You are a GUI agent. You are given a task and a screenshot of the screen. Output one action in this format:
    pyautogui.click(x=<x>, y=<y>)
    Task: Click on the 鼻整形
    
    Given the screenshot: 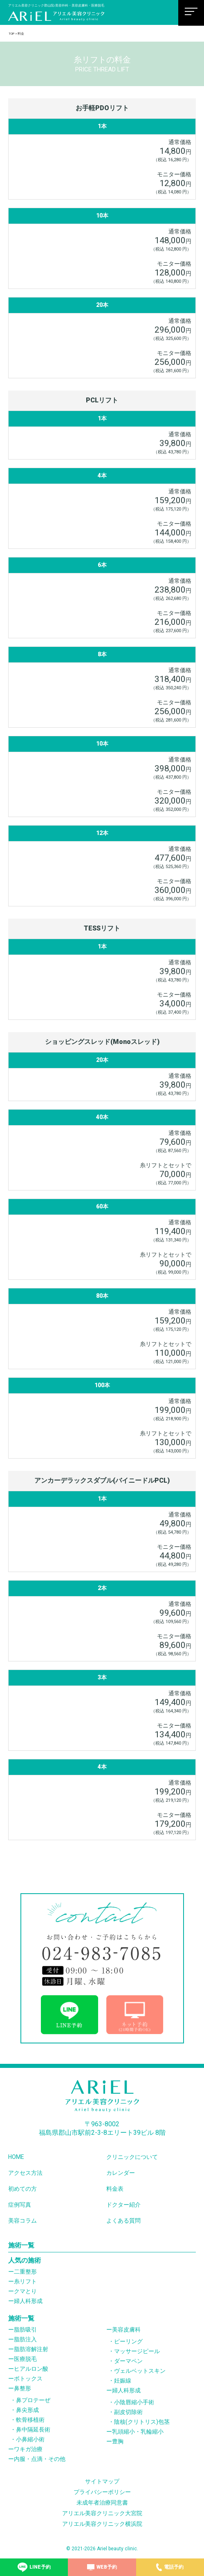 What is the action you would take?
    pyautogui.click(x=22, y=2388)
    